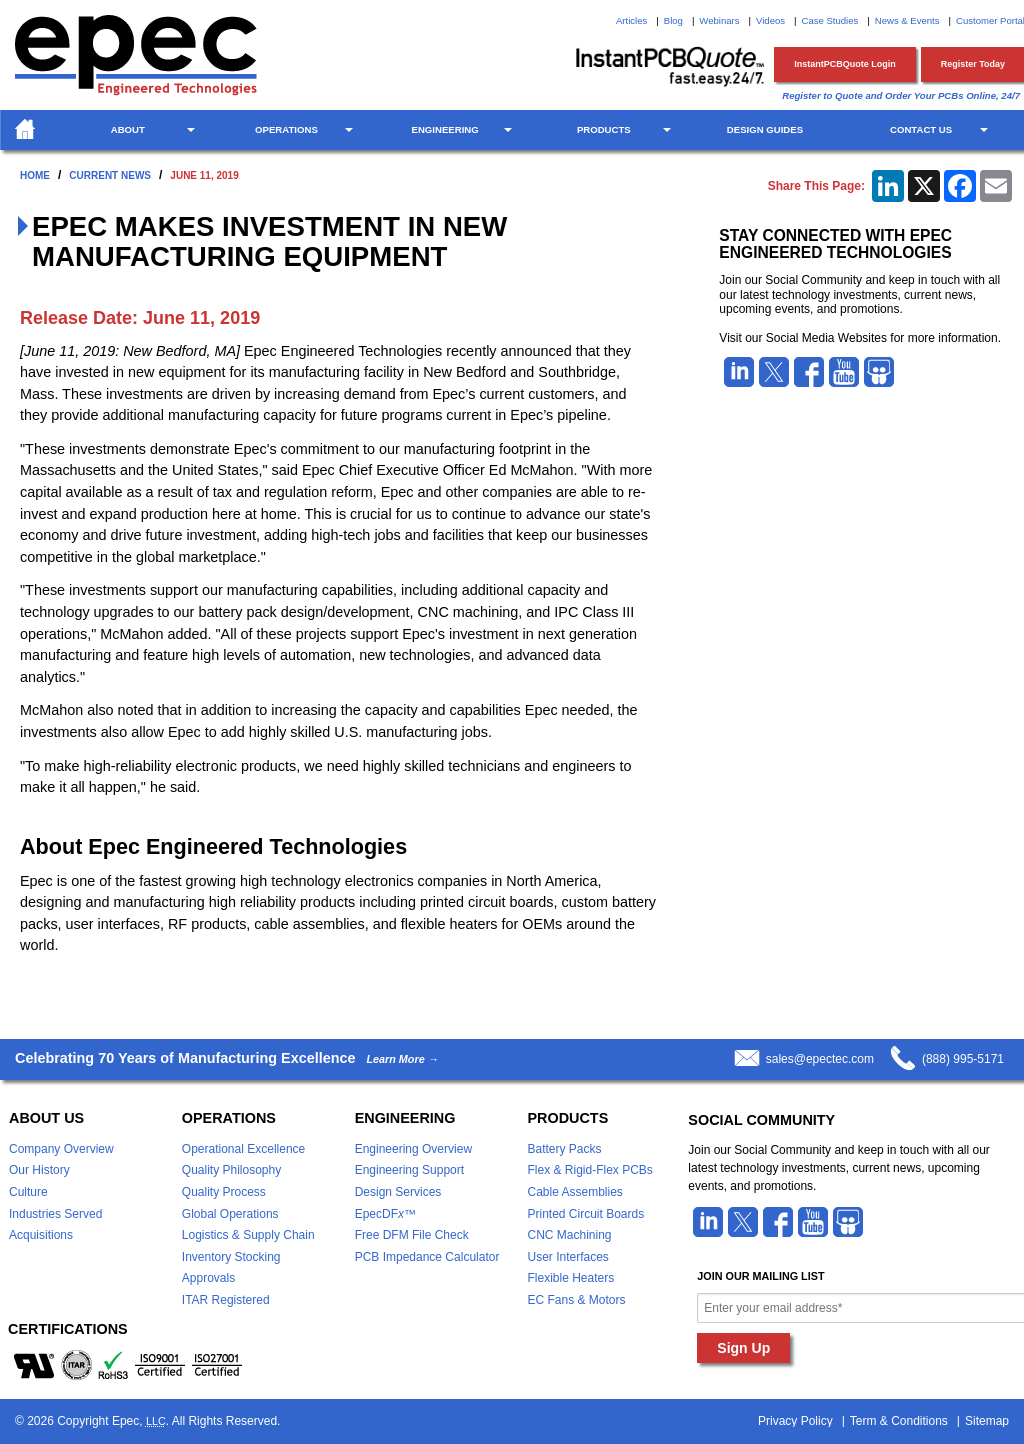  Describe the element at coordinates (765, 129) in the screenshot. I see `Design Guides` at that location.